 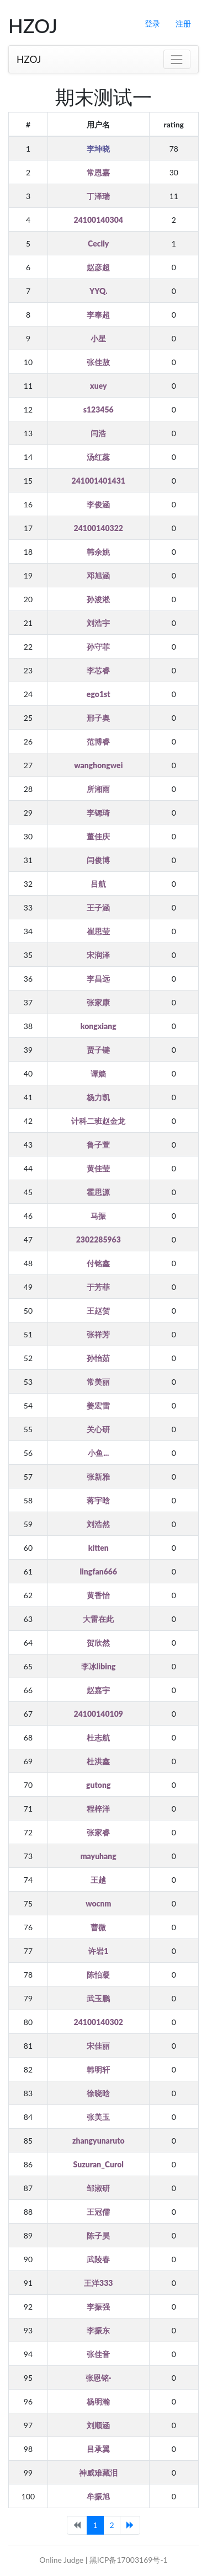 What do you see at coordinates (98, 860) in the screenshot?
I see `闫俊博` at bounding box center [98, 860].